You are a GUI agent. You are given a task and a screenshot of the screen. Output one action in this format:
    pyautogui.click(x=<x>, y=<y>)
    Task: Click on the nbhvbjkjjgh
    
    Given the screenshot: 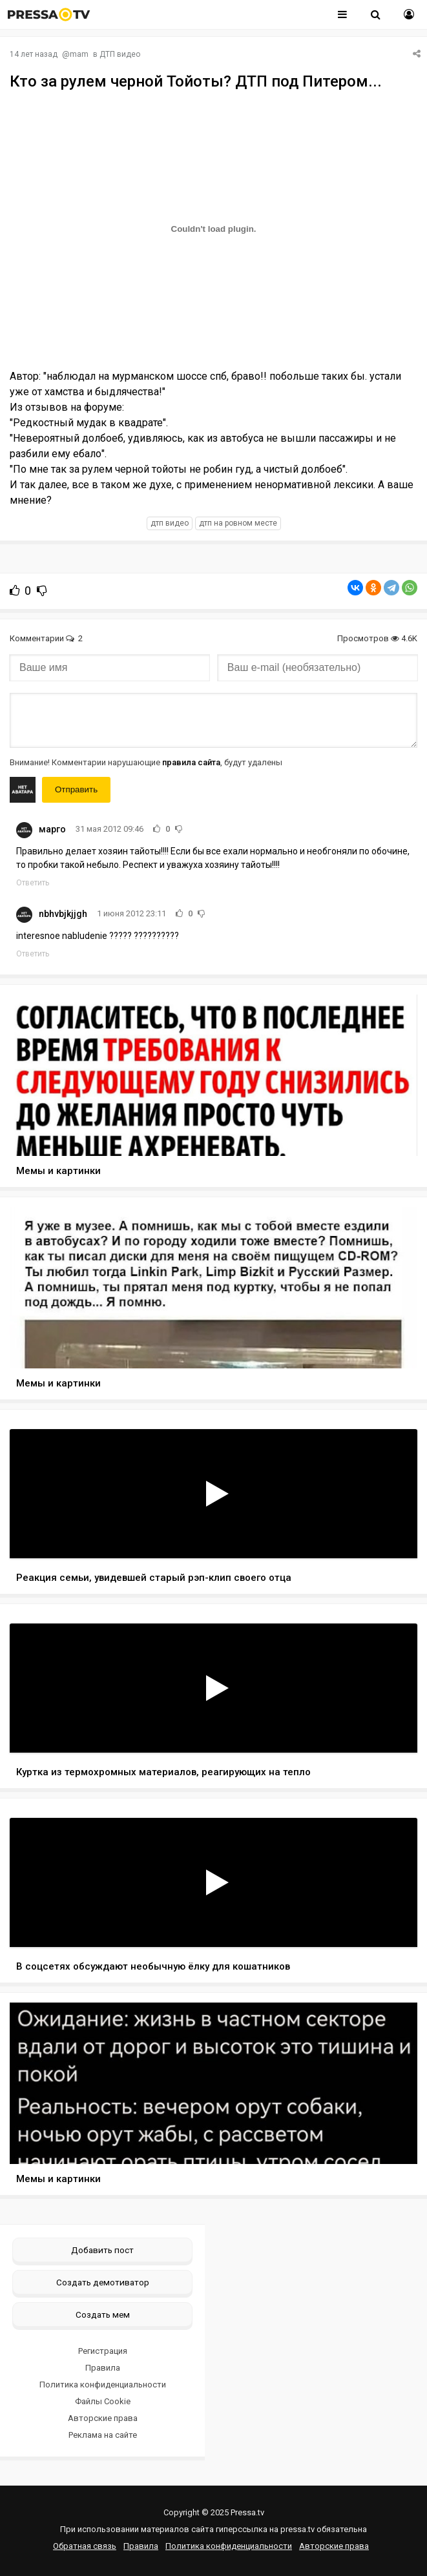 What is the action you would take?
    pyautogui.click(x=63, y=914)
    